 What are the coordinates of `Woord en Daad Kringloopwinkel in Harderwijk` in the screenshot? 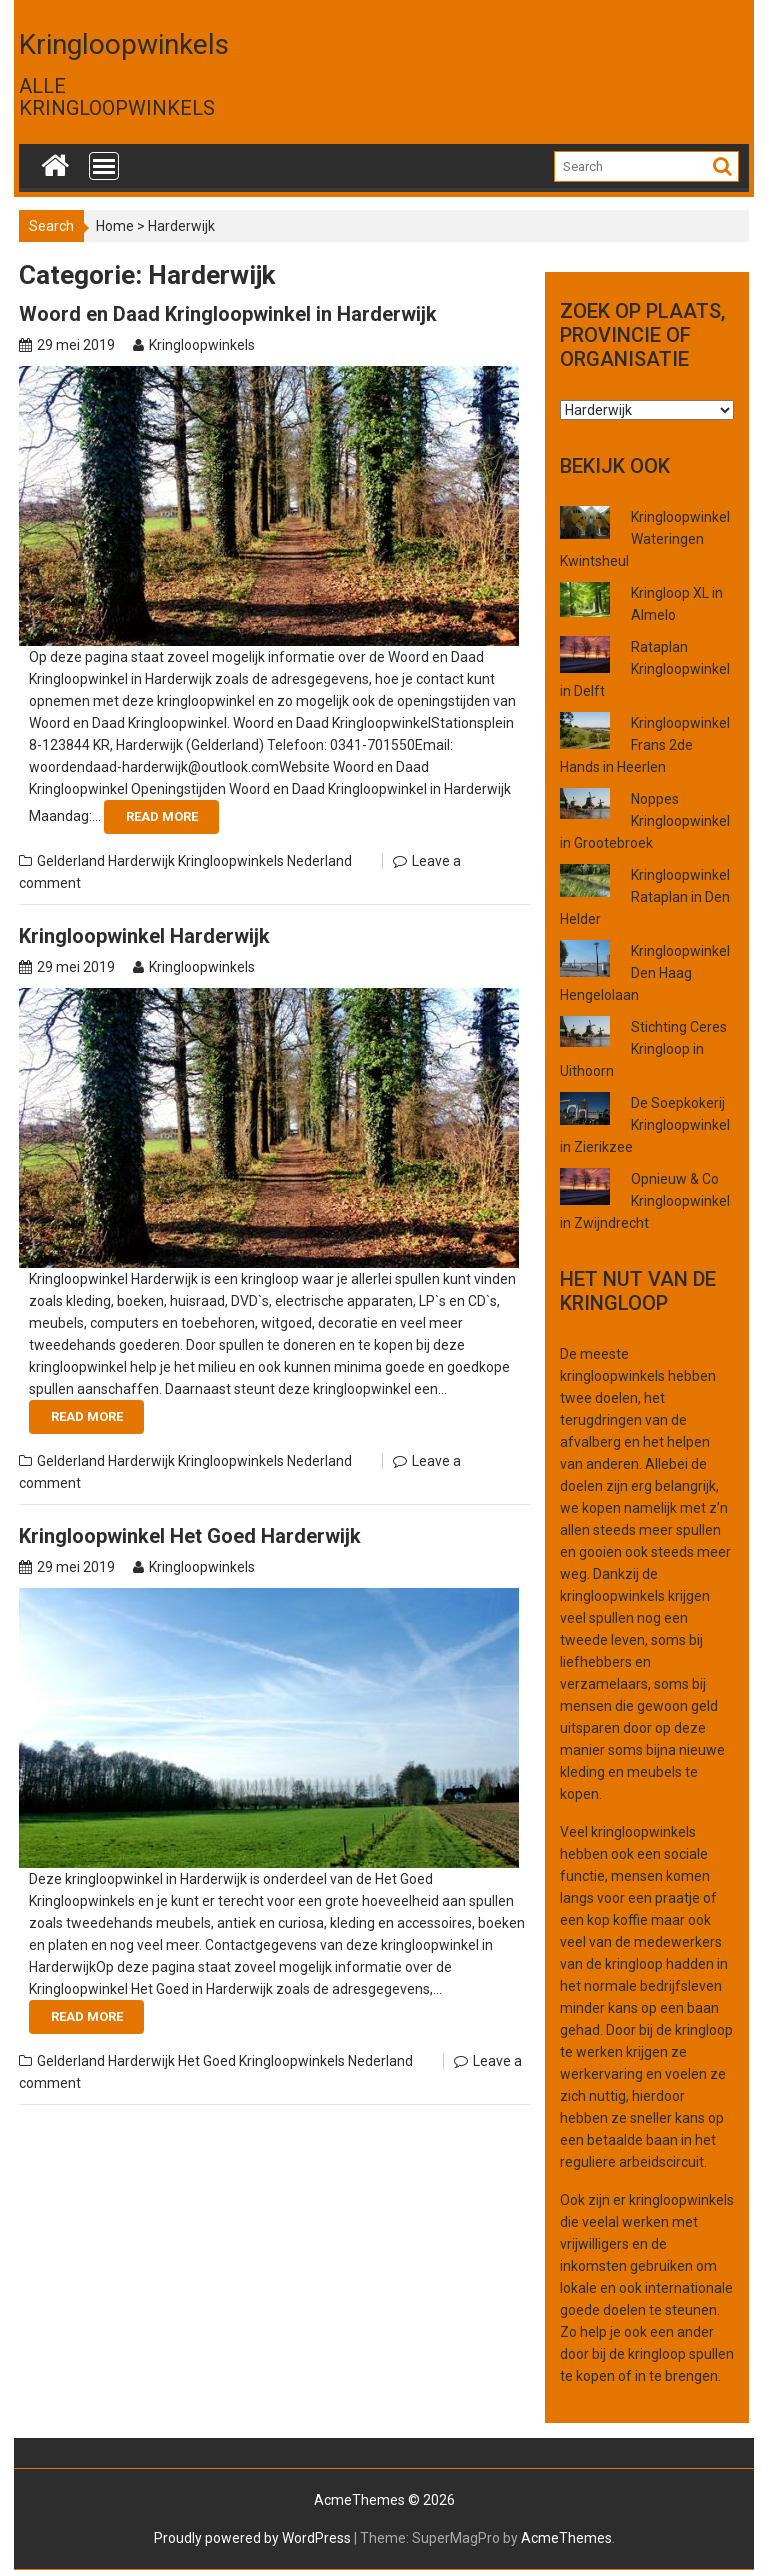 It's located at (228, 314).